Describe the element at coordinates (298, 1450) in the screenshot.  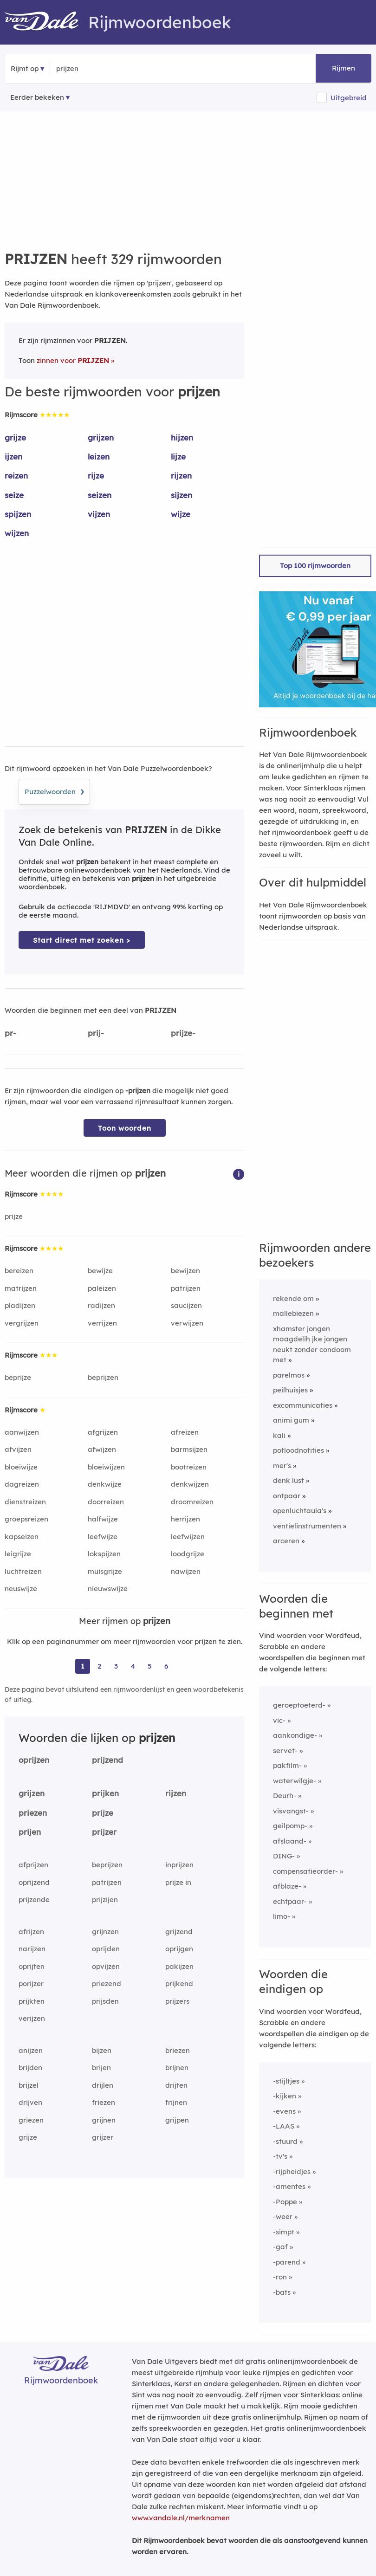
I see `potloodnotities [Rijmwoord: potloodnotities]` at that location.